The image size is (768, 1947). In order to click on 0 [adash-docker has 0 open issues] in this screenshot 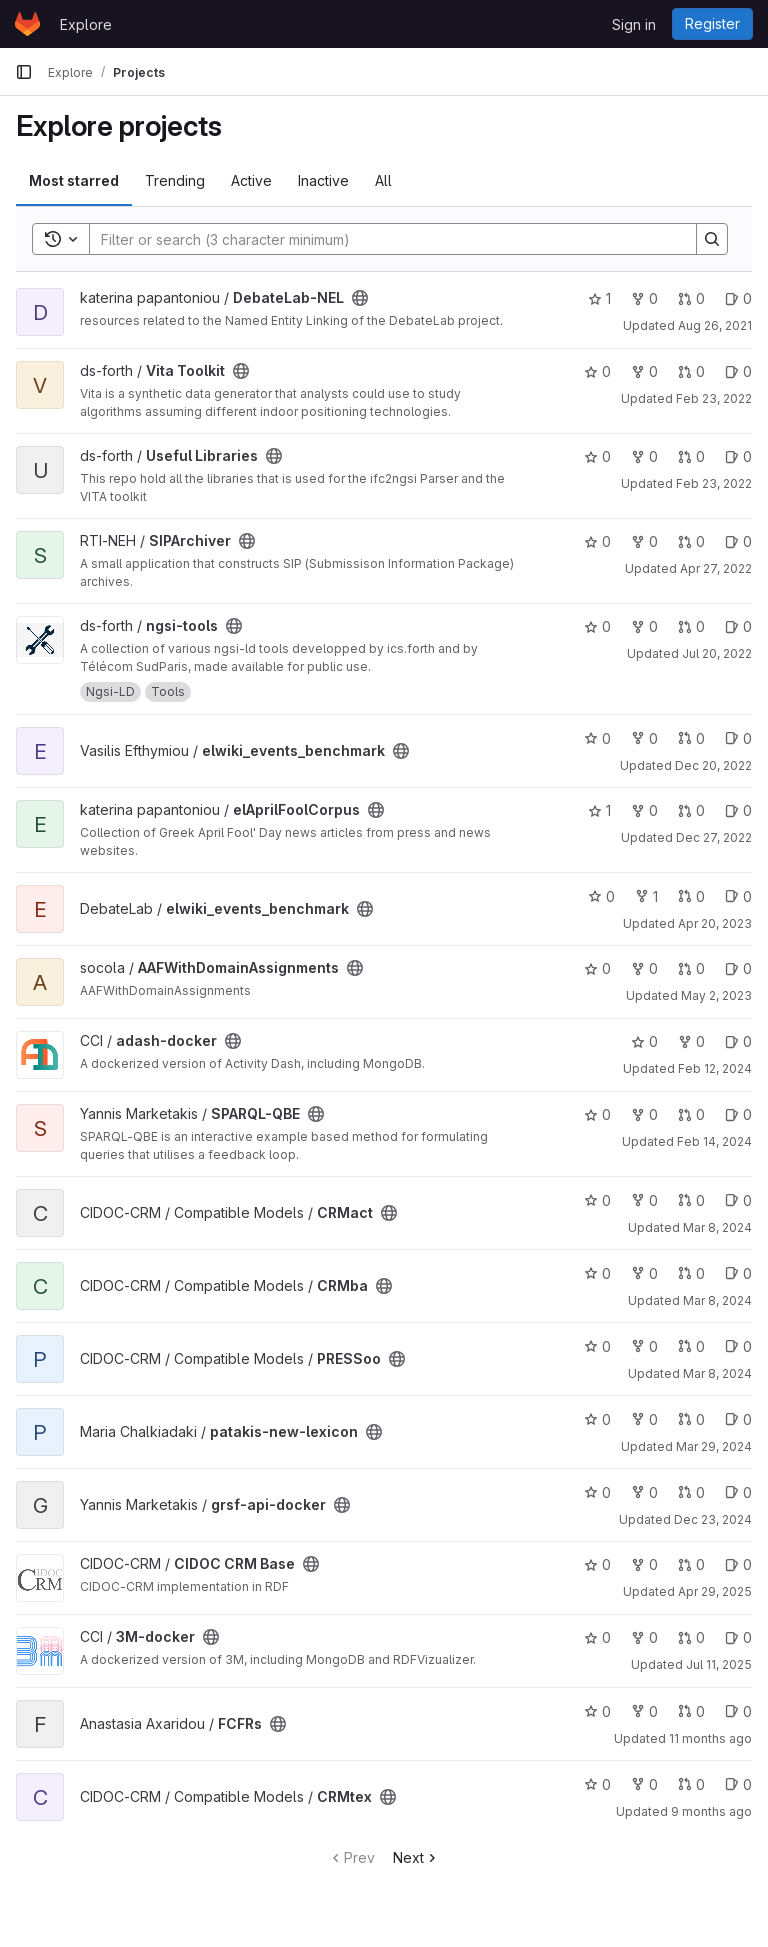, I will do `click(738, 1041)`.